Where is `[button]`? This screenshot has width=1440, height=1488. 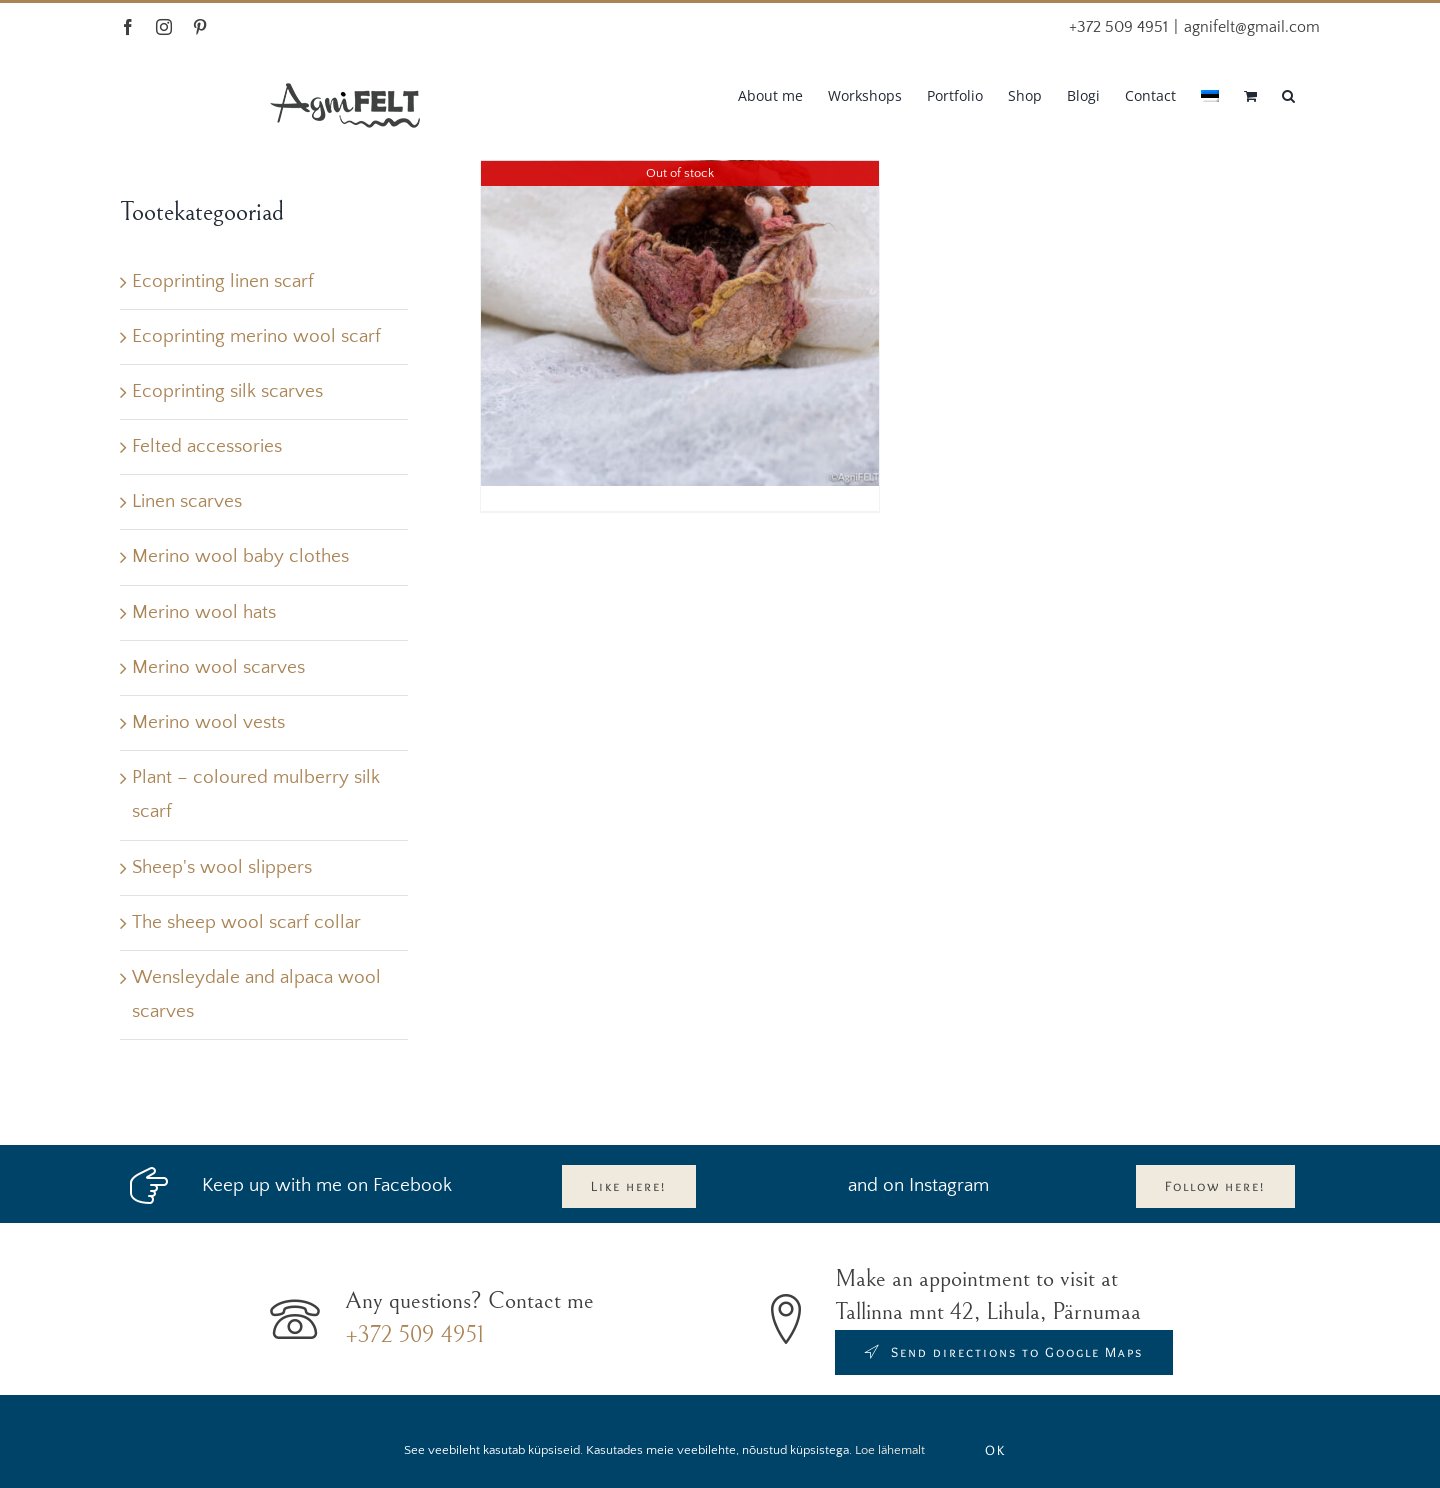
[button] is located at coordinates (1288, 94).